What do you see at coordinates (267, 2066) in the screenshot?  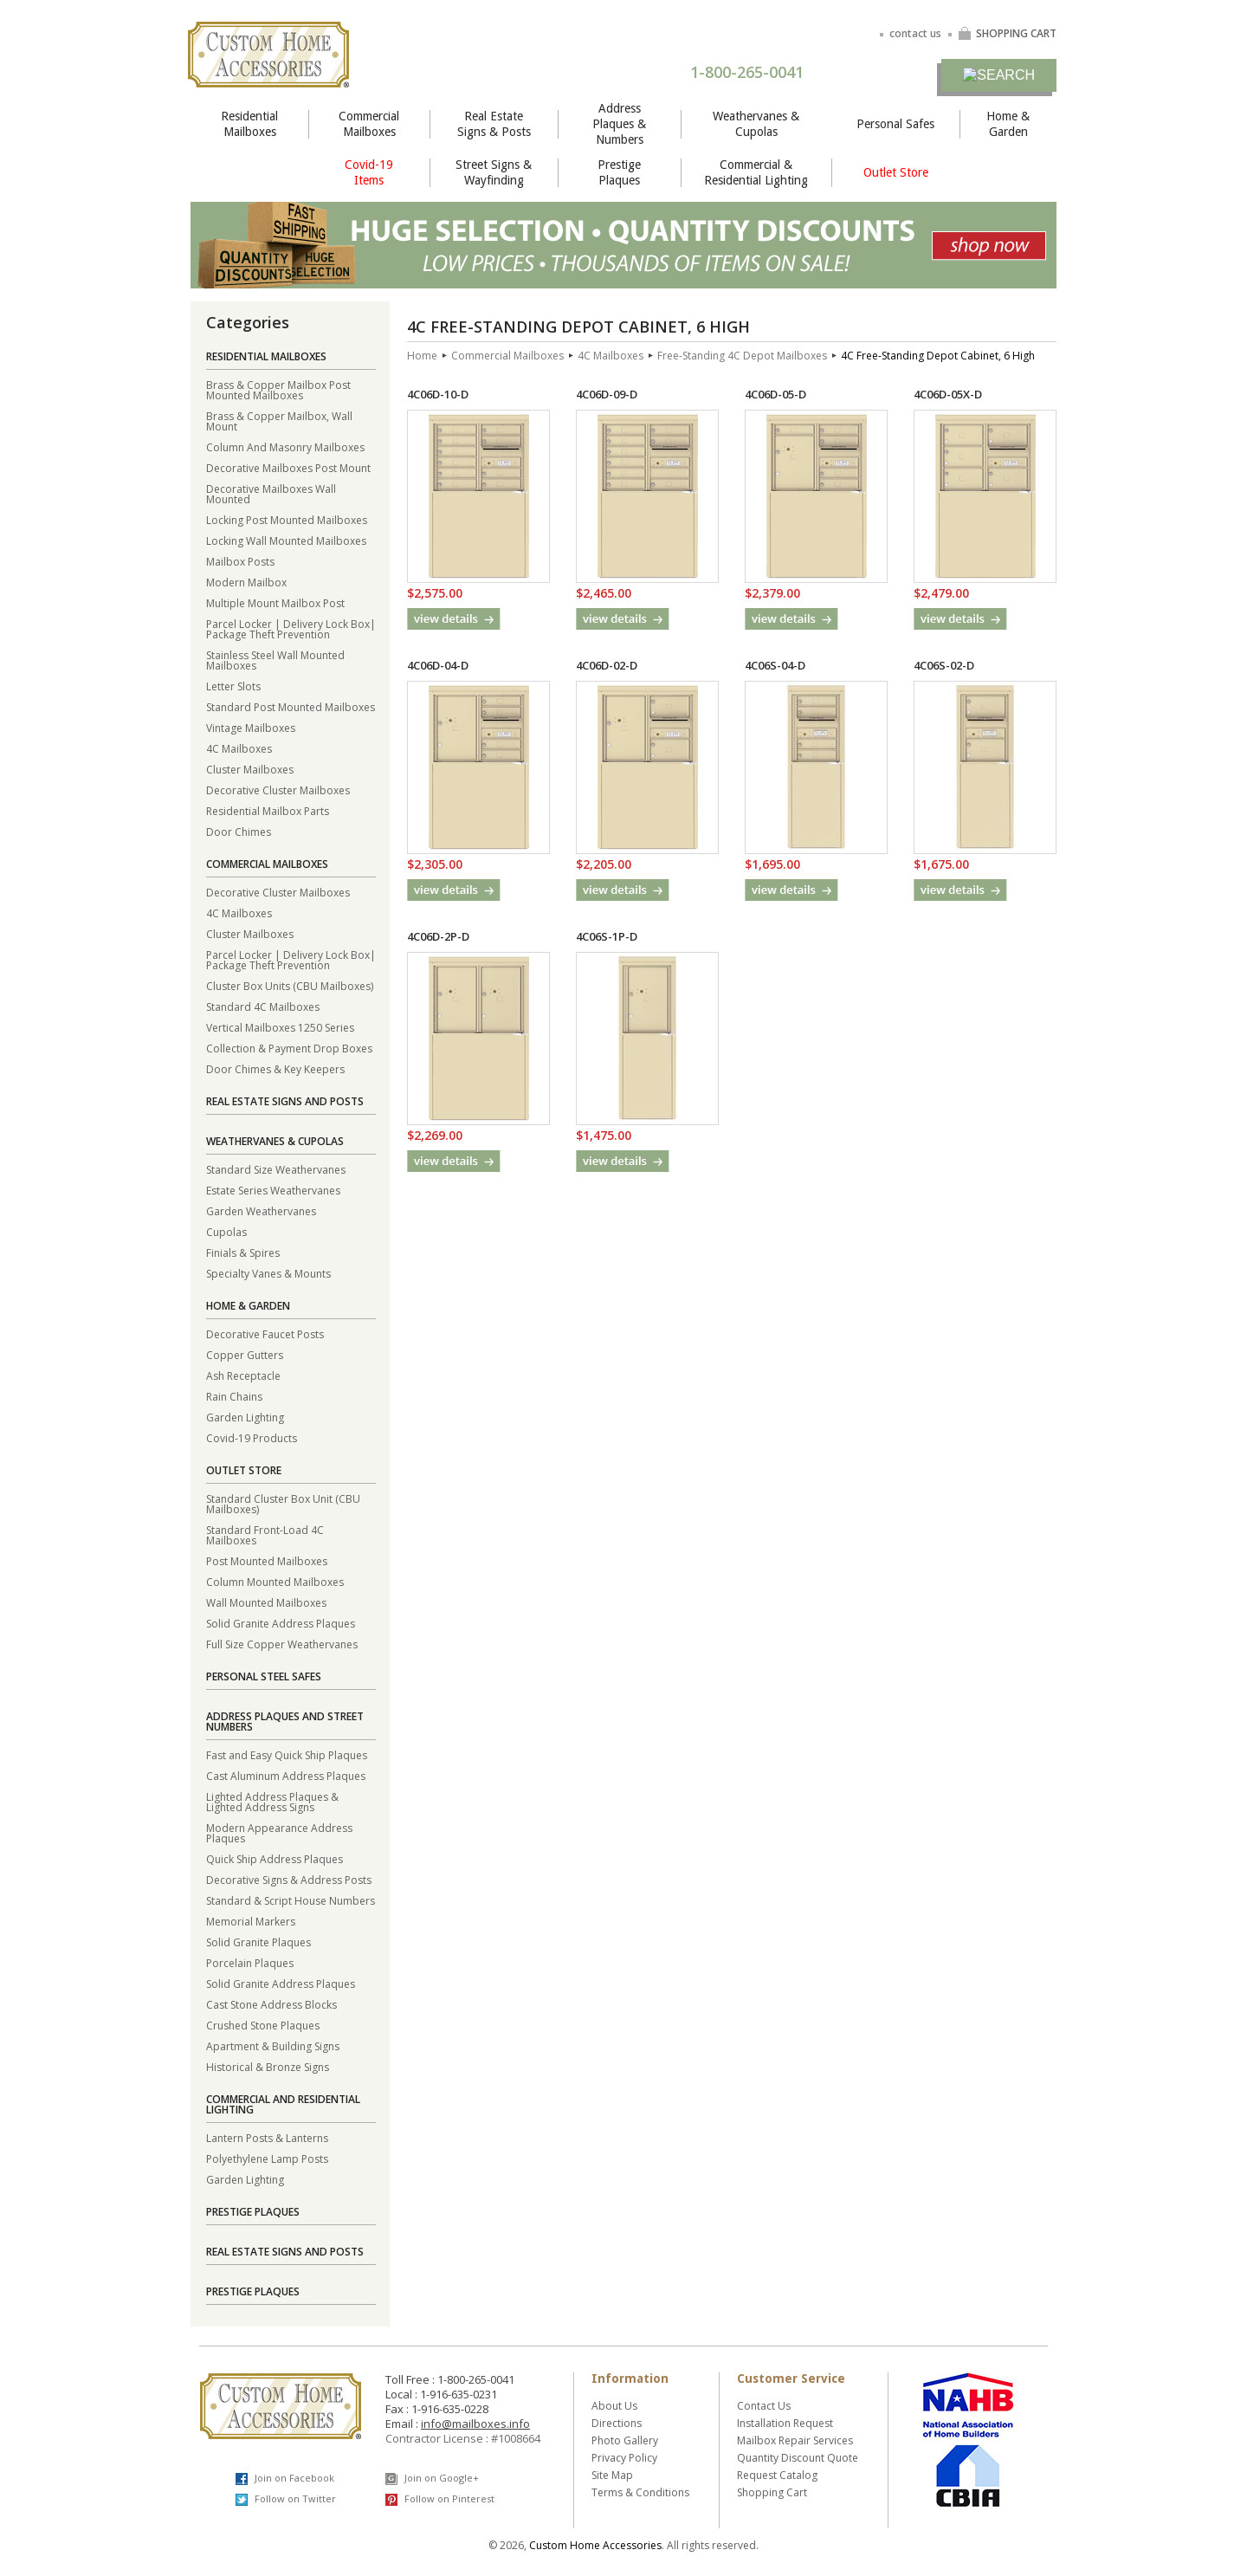 I see `Historical & Bronze Signs` at bounding box center [267, 2066].